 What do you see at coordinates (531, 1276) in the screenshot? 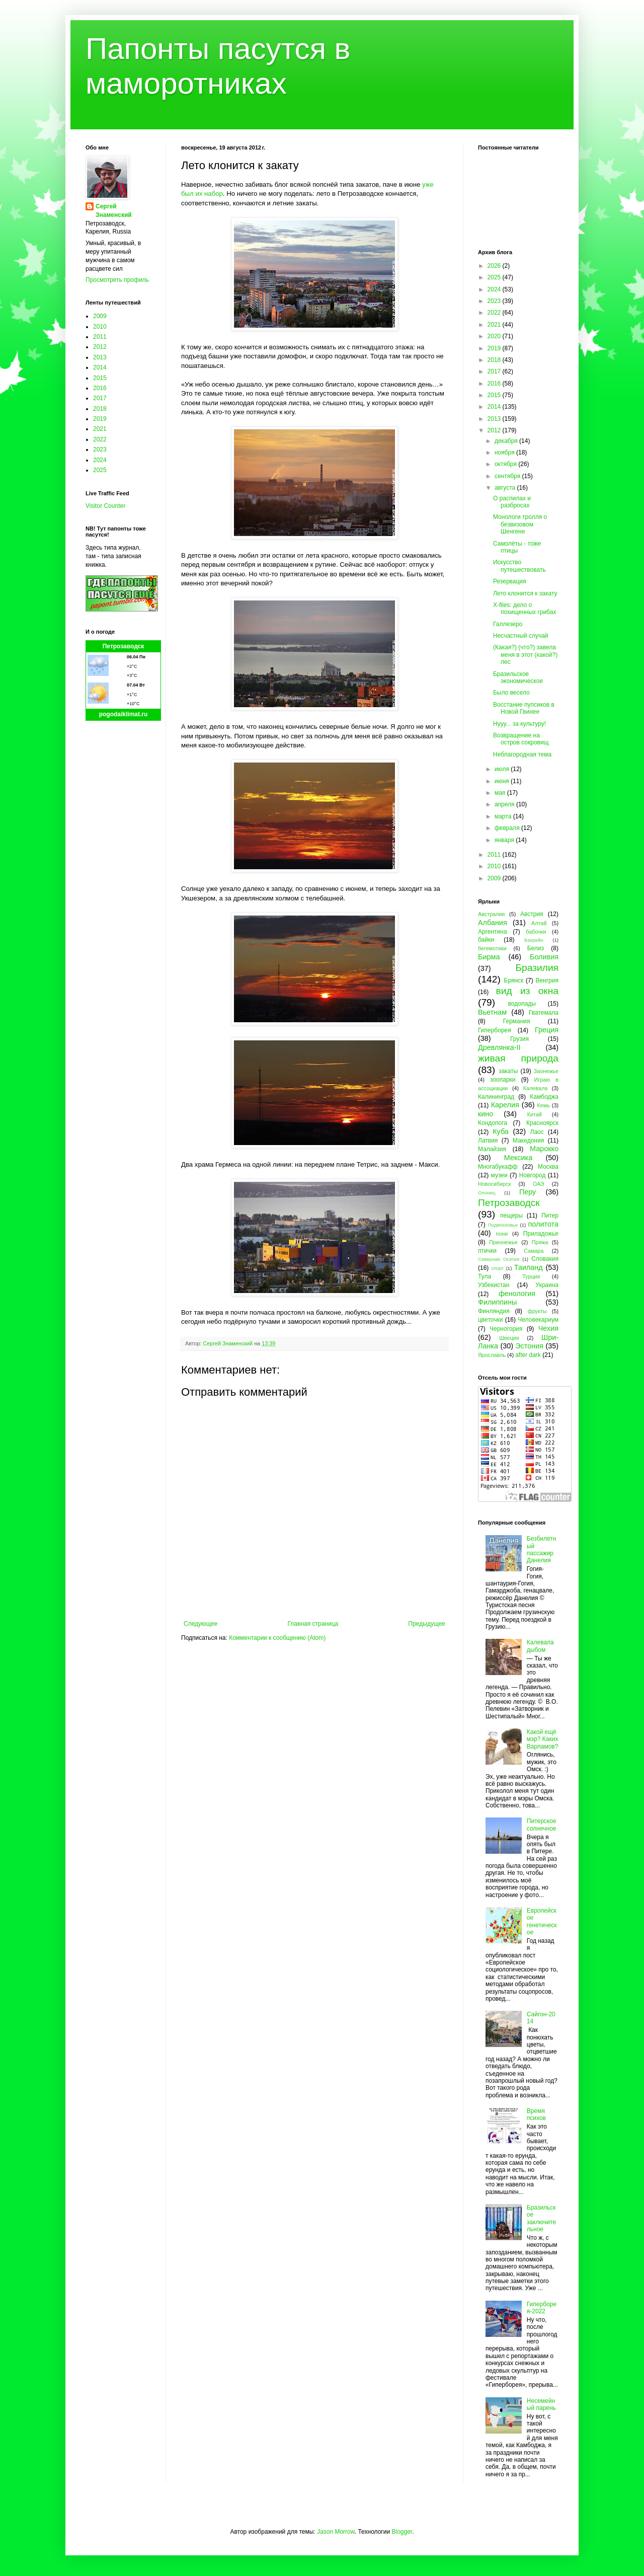
I see `Турция` at bounding box center [531, 1276].